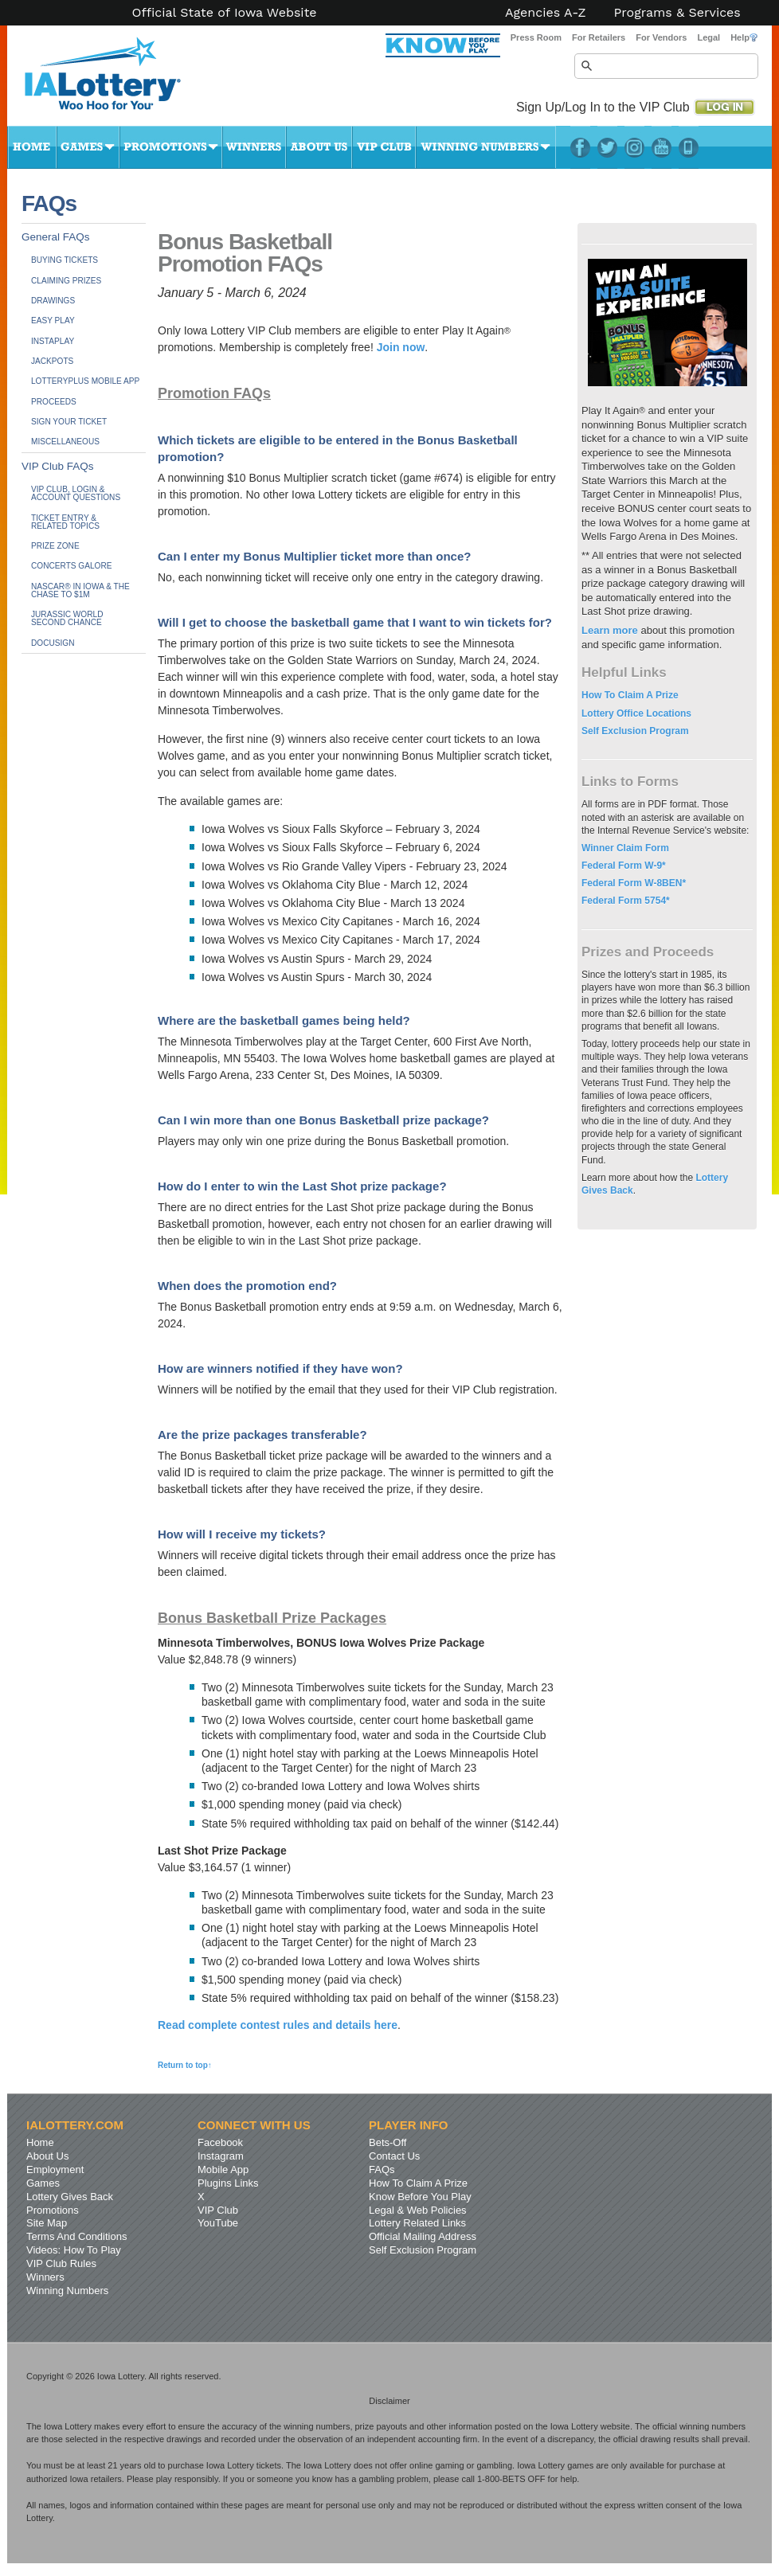 This screenshot has height=2576, width=779. I want to click on Press Room, so click(536, 37).